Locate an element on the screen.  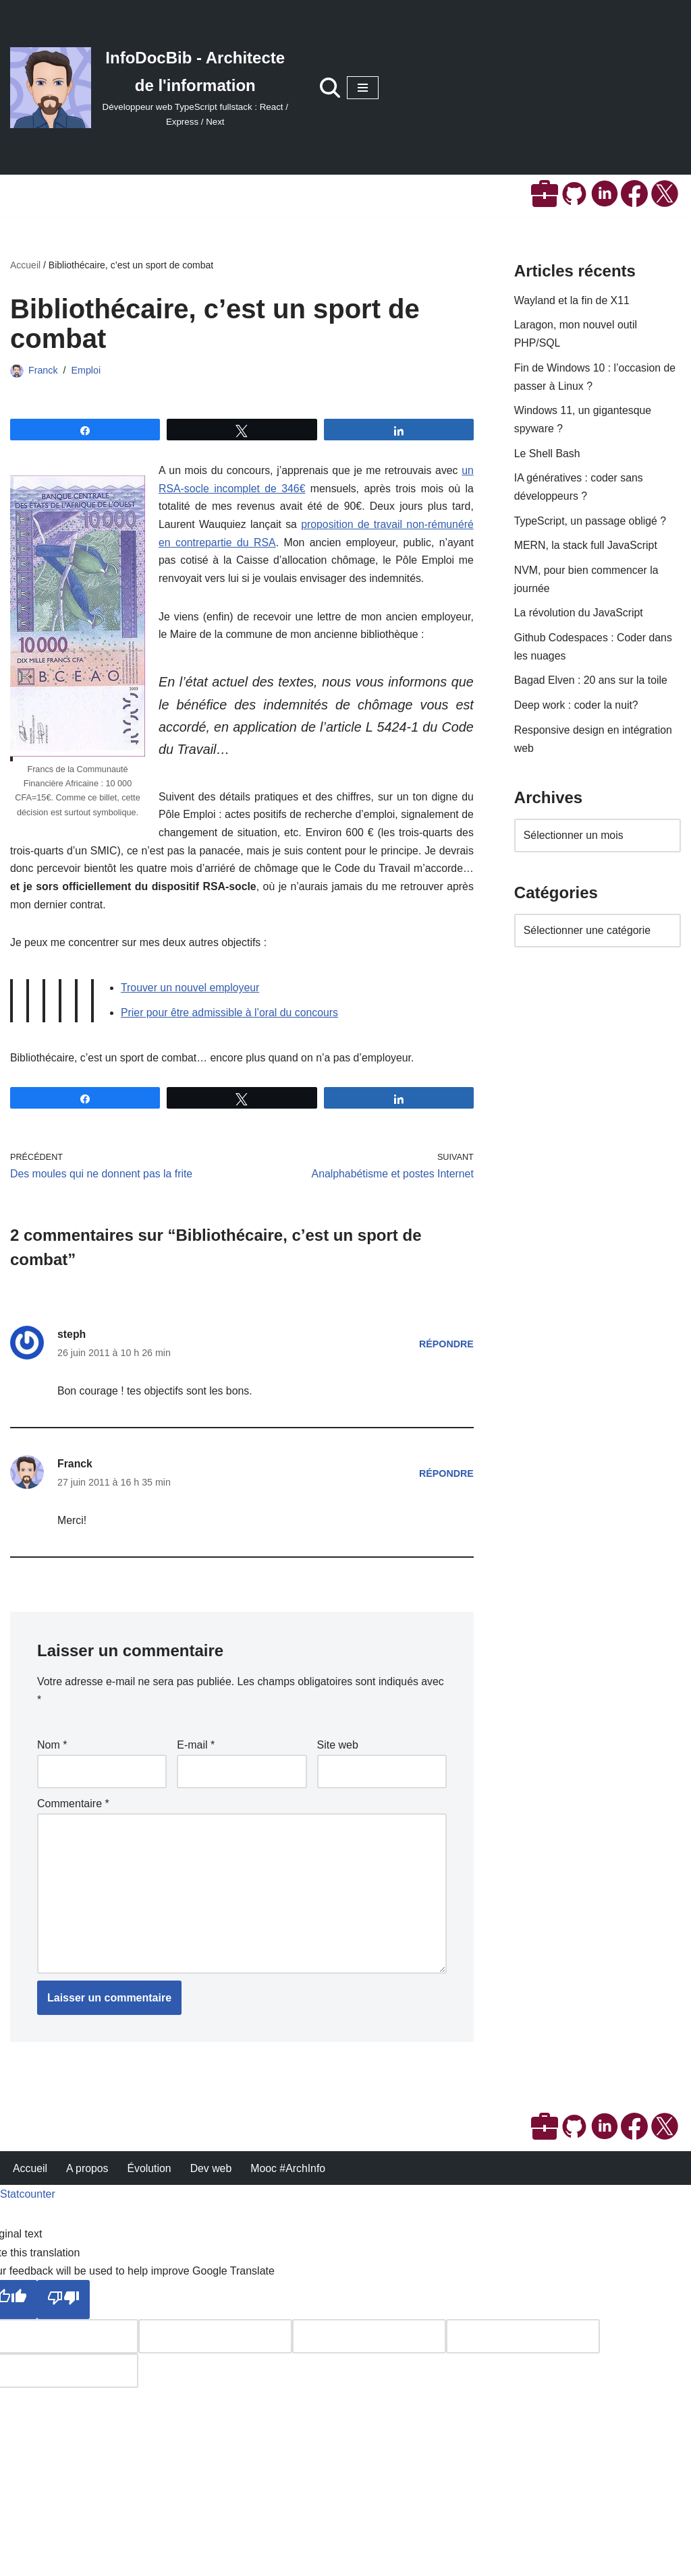
Emploi is located at coordinates (86, 370).